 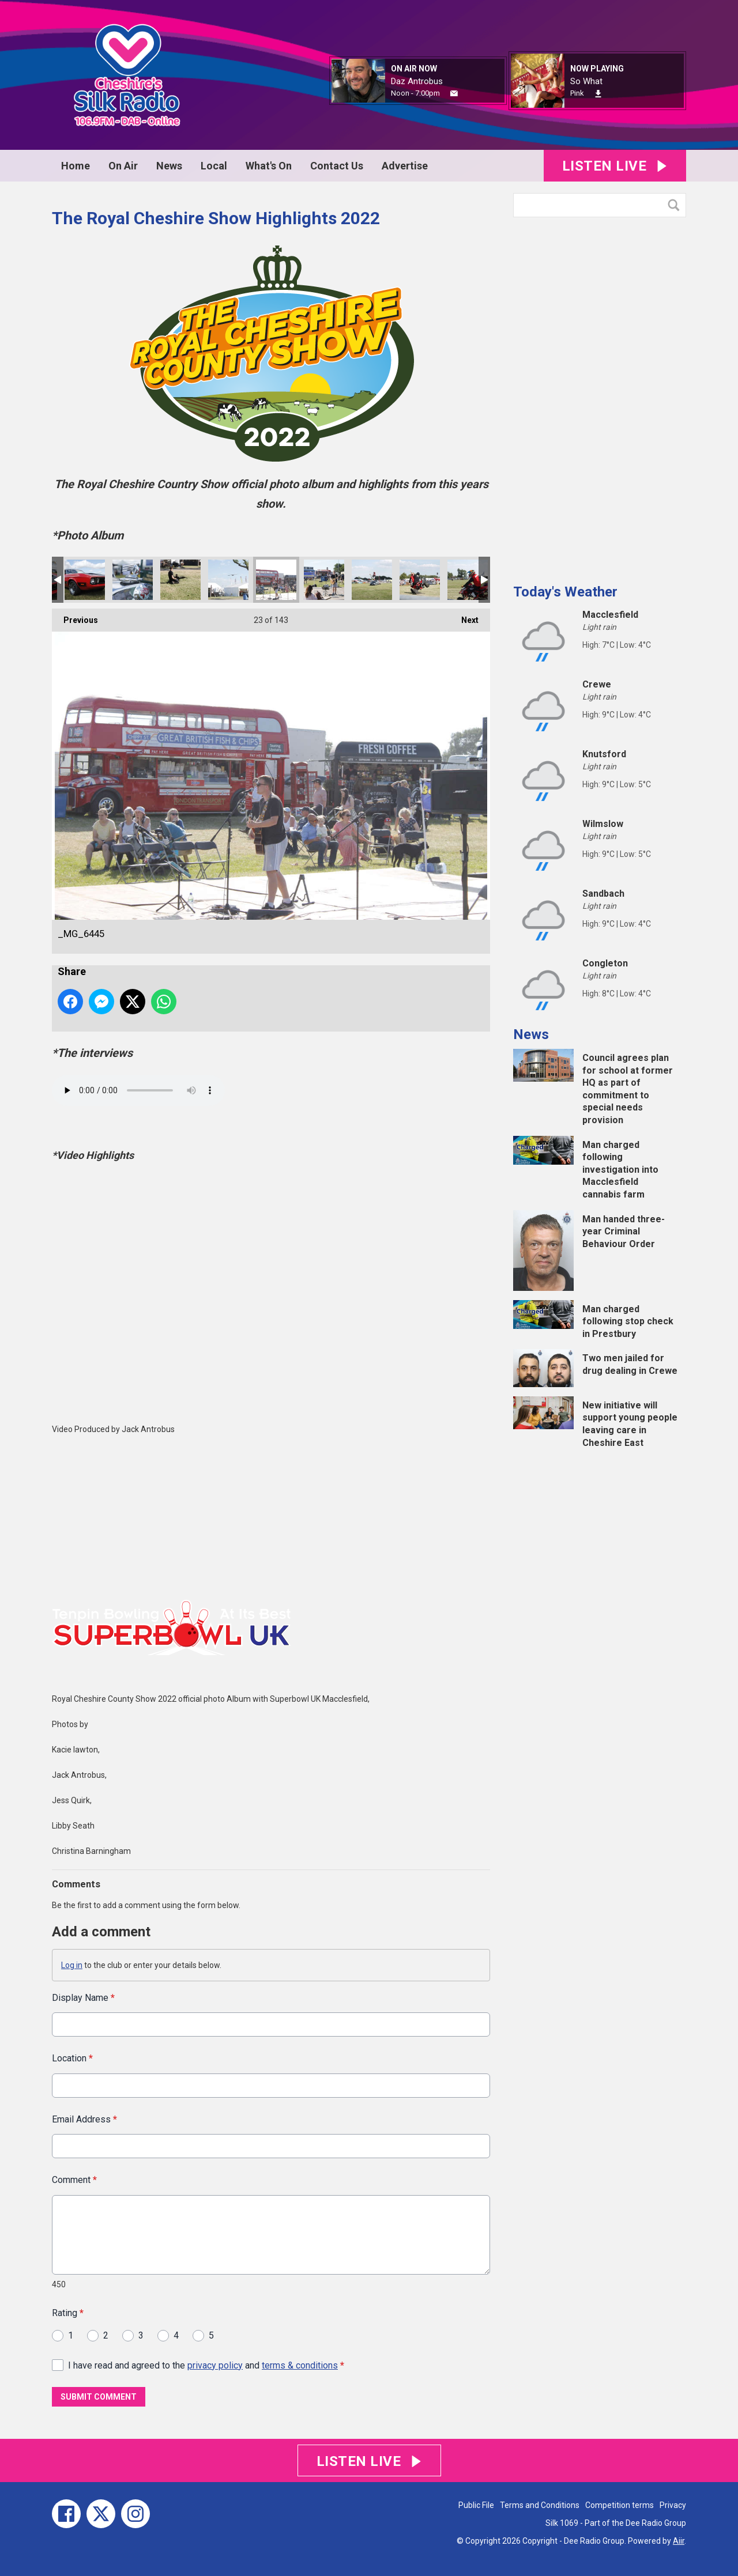 I want to click on Log in, so click(x=71, y=1965).